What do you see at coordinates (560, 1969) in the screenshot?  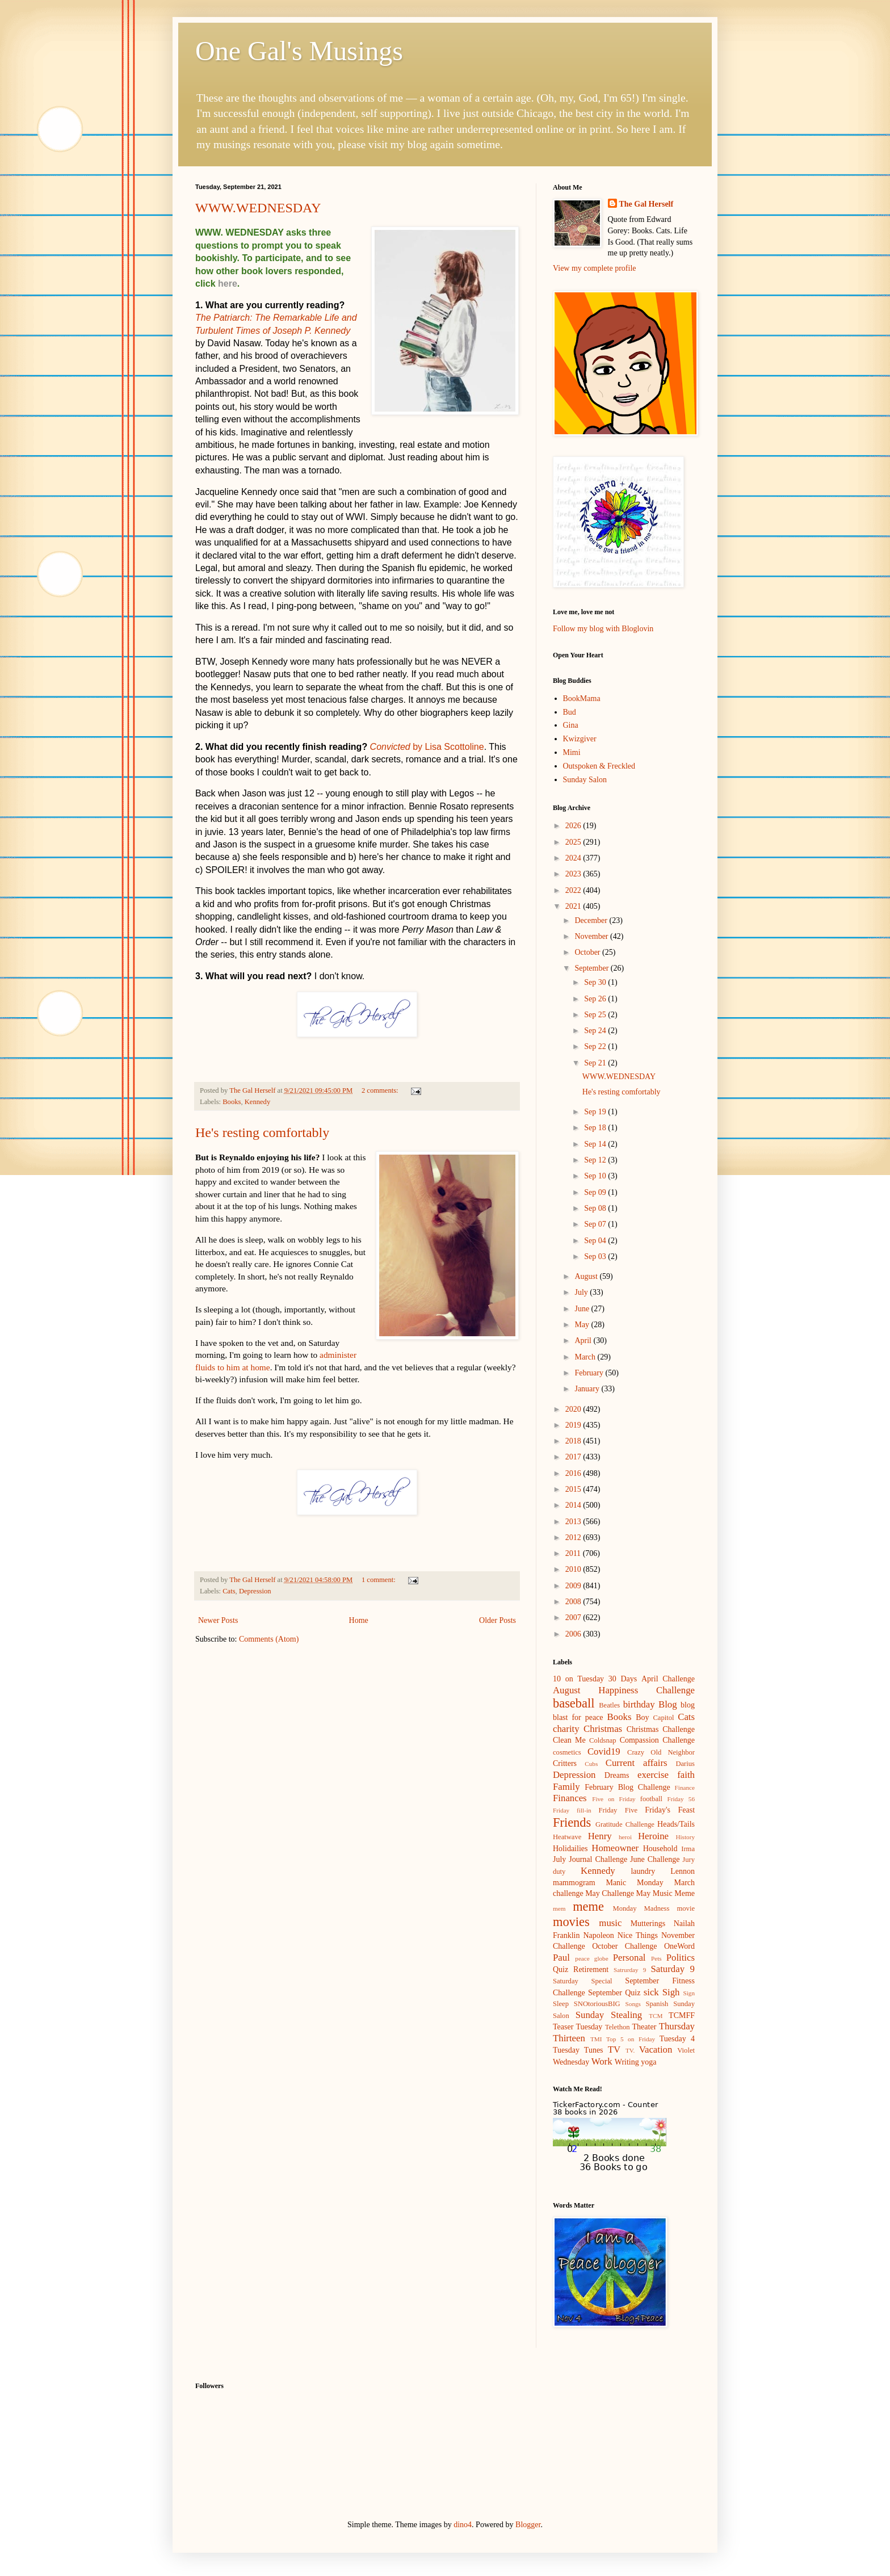 I see `Quiz` at bounding box center [560, 1969].